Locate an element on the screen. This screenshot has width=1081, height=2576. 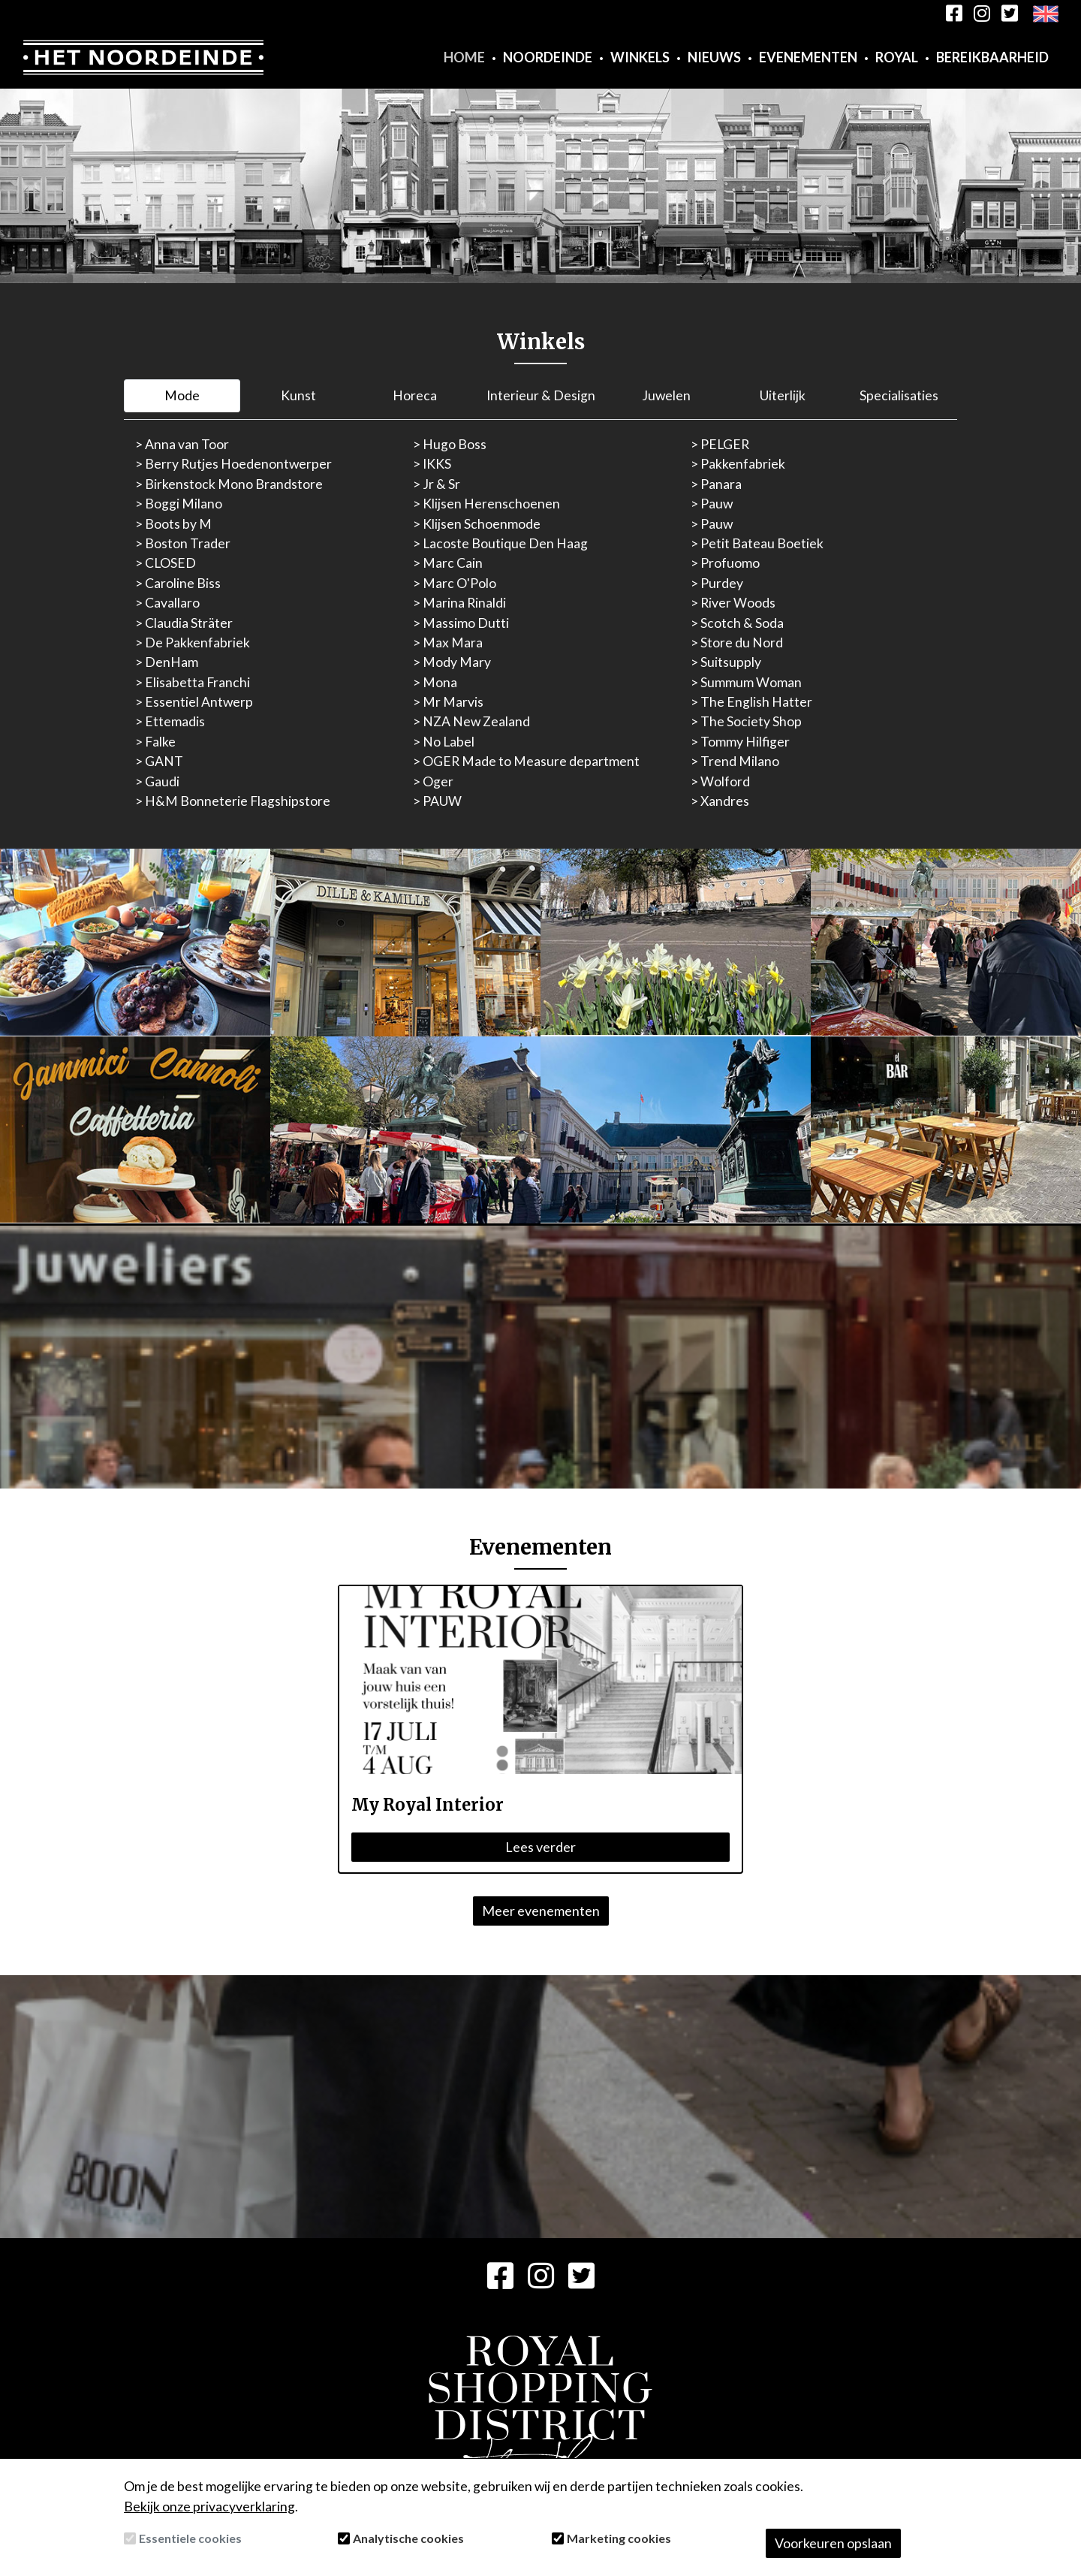
Home is located at coordinates (464, 57).